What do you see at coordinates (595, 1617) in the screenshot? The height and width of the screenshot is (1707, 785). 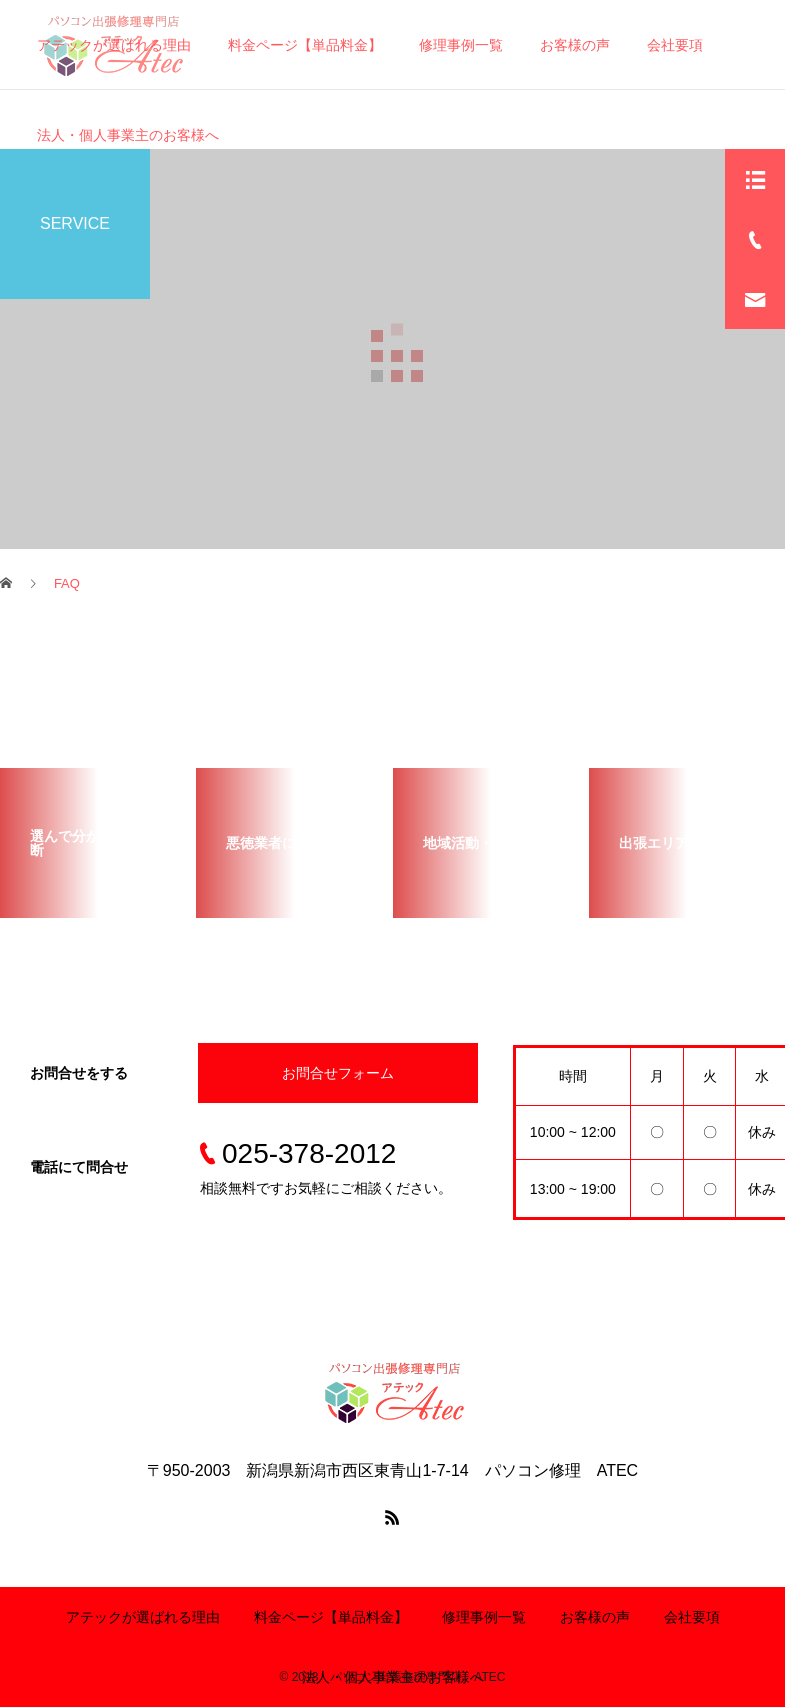 I see `お客様の声` at bounding box center [595, 1617].